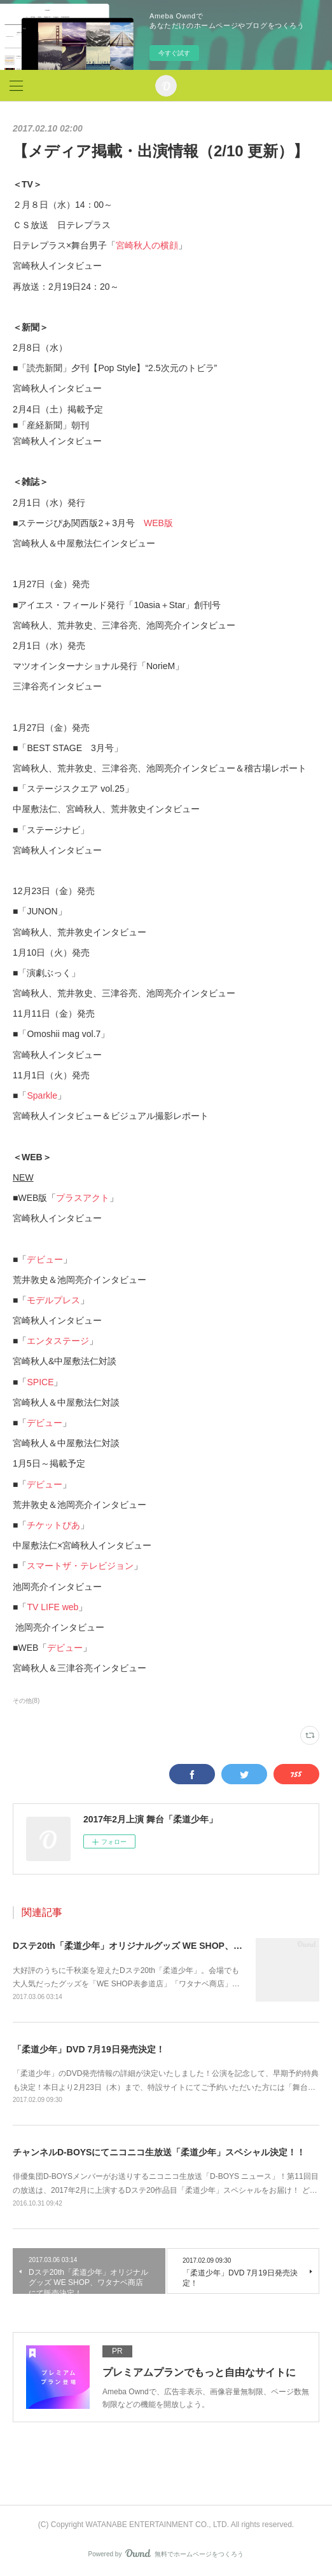  I want to click on プラスアクト, so click(82, 1198).